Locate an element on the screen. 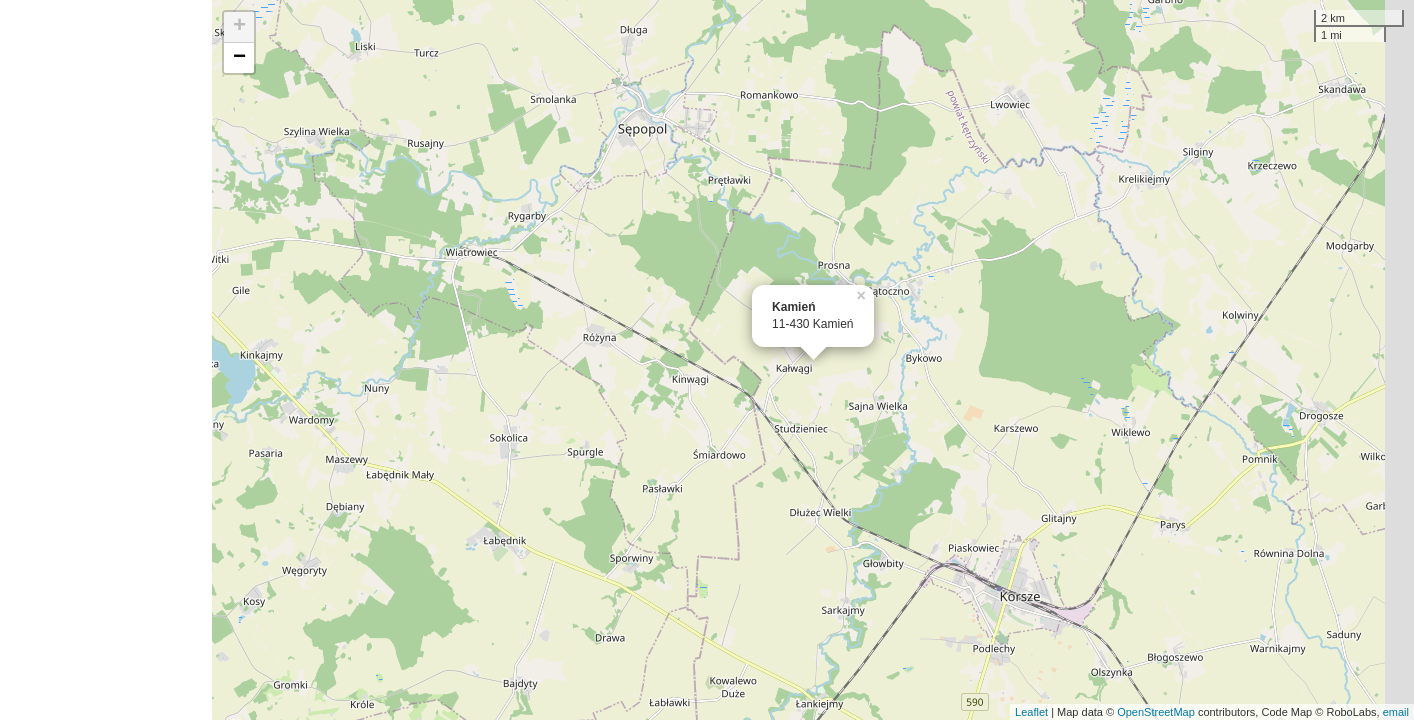  Leaflet is located at coordinates (1031, 712).